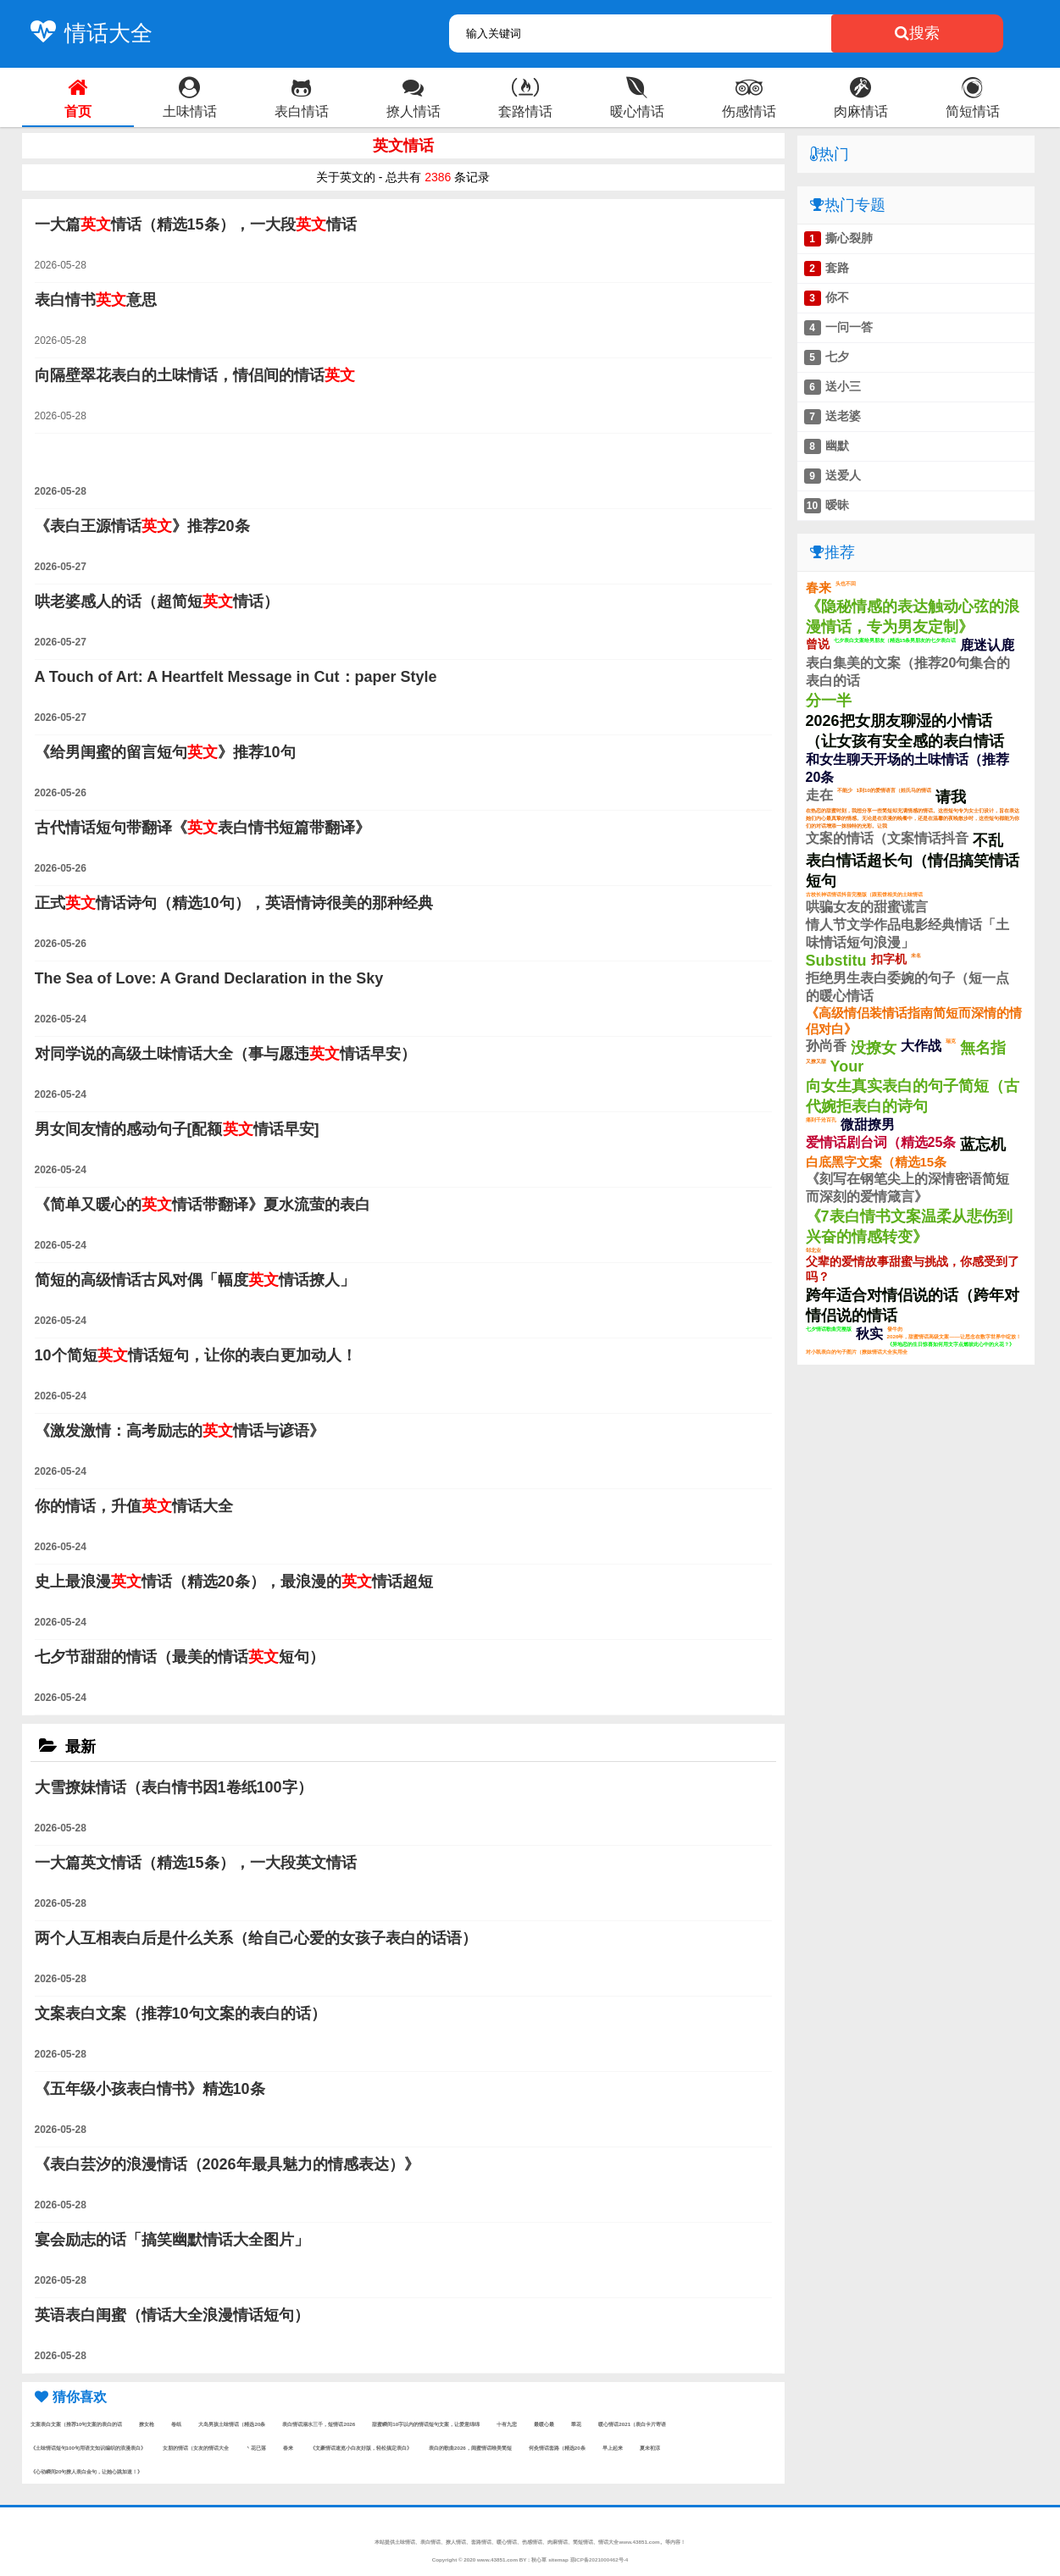 This screenshot has width=1060, height=2576. I want to click on 鹿迷认鹿, so click(987, 645).